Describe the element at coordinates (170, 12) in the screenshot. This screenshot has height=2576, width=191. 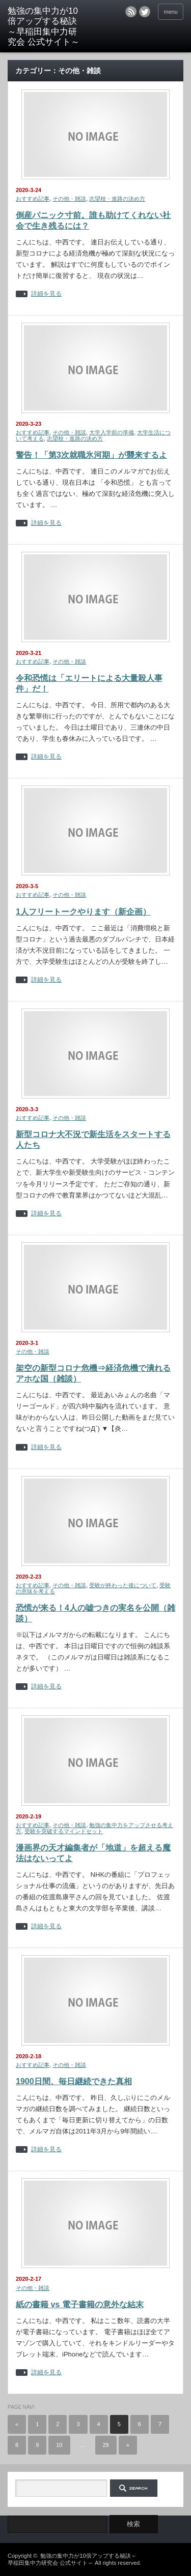
I see `menu` at that location.